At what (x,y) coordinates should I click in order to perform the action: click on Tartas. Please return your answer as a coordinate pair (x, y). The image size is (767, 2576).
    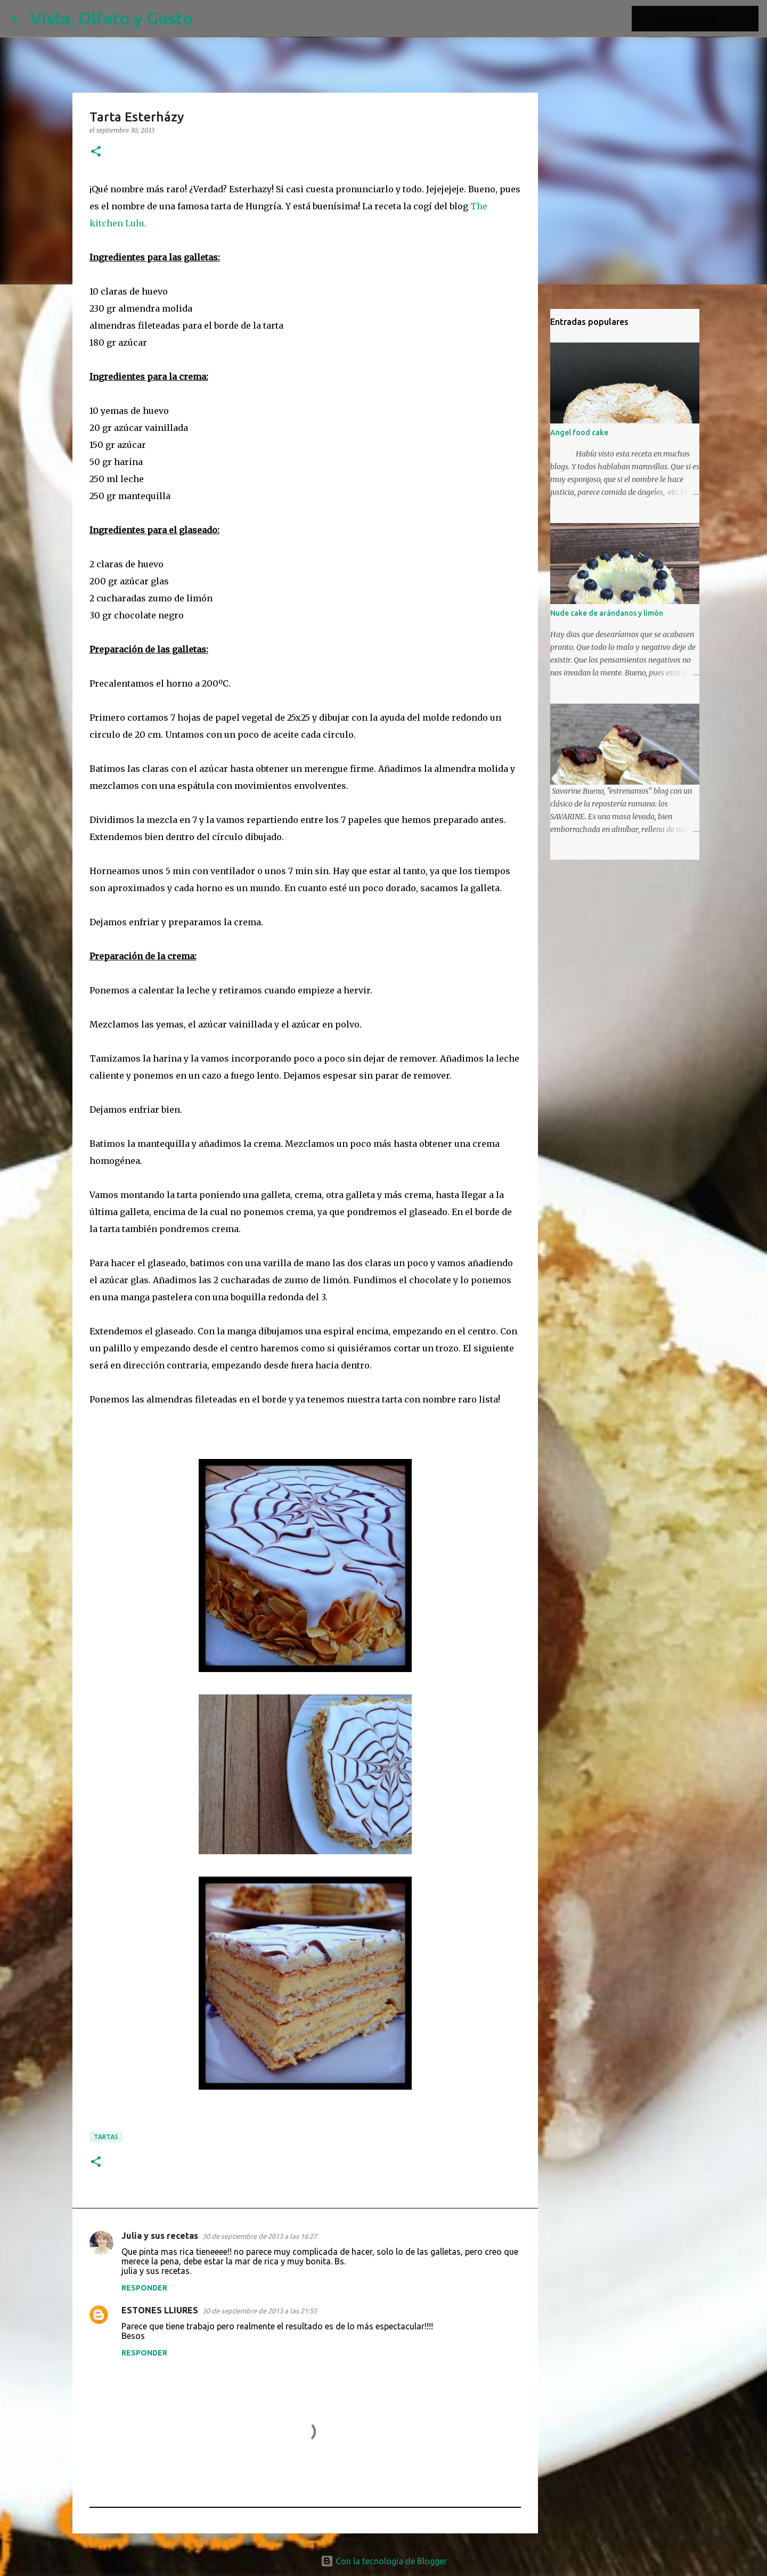
    Looking at the image, I should click on (106, 2136).